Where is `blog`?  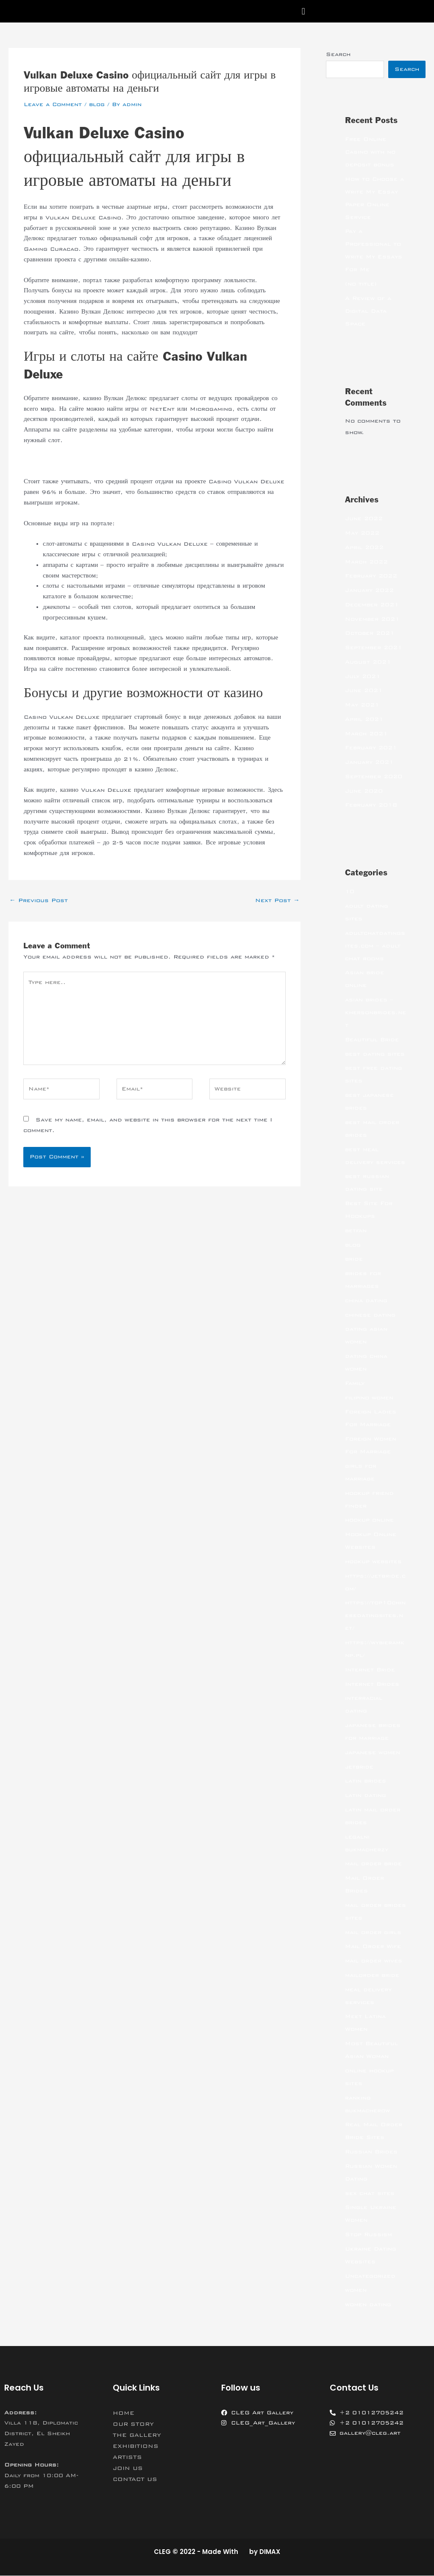
blog is located at coordinates (97, 104).